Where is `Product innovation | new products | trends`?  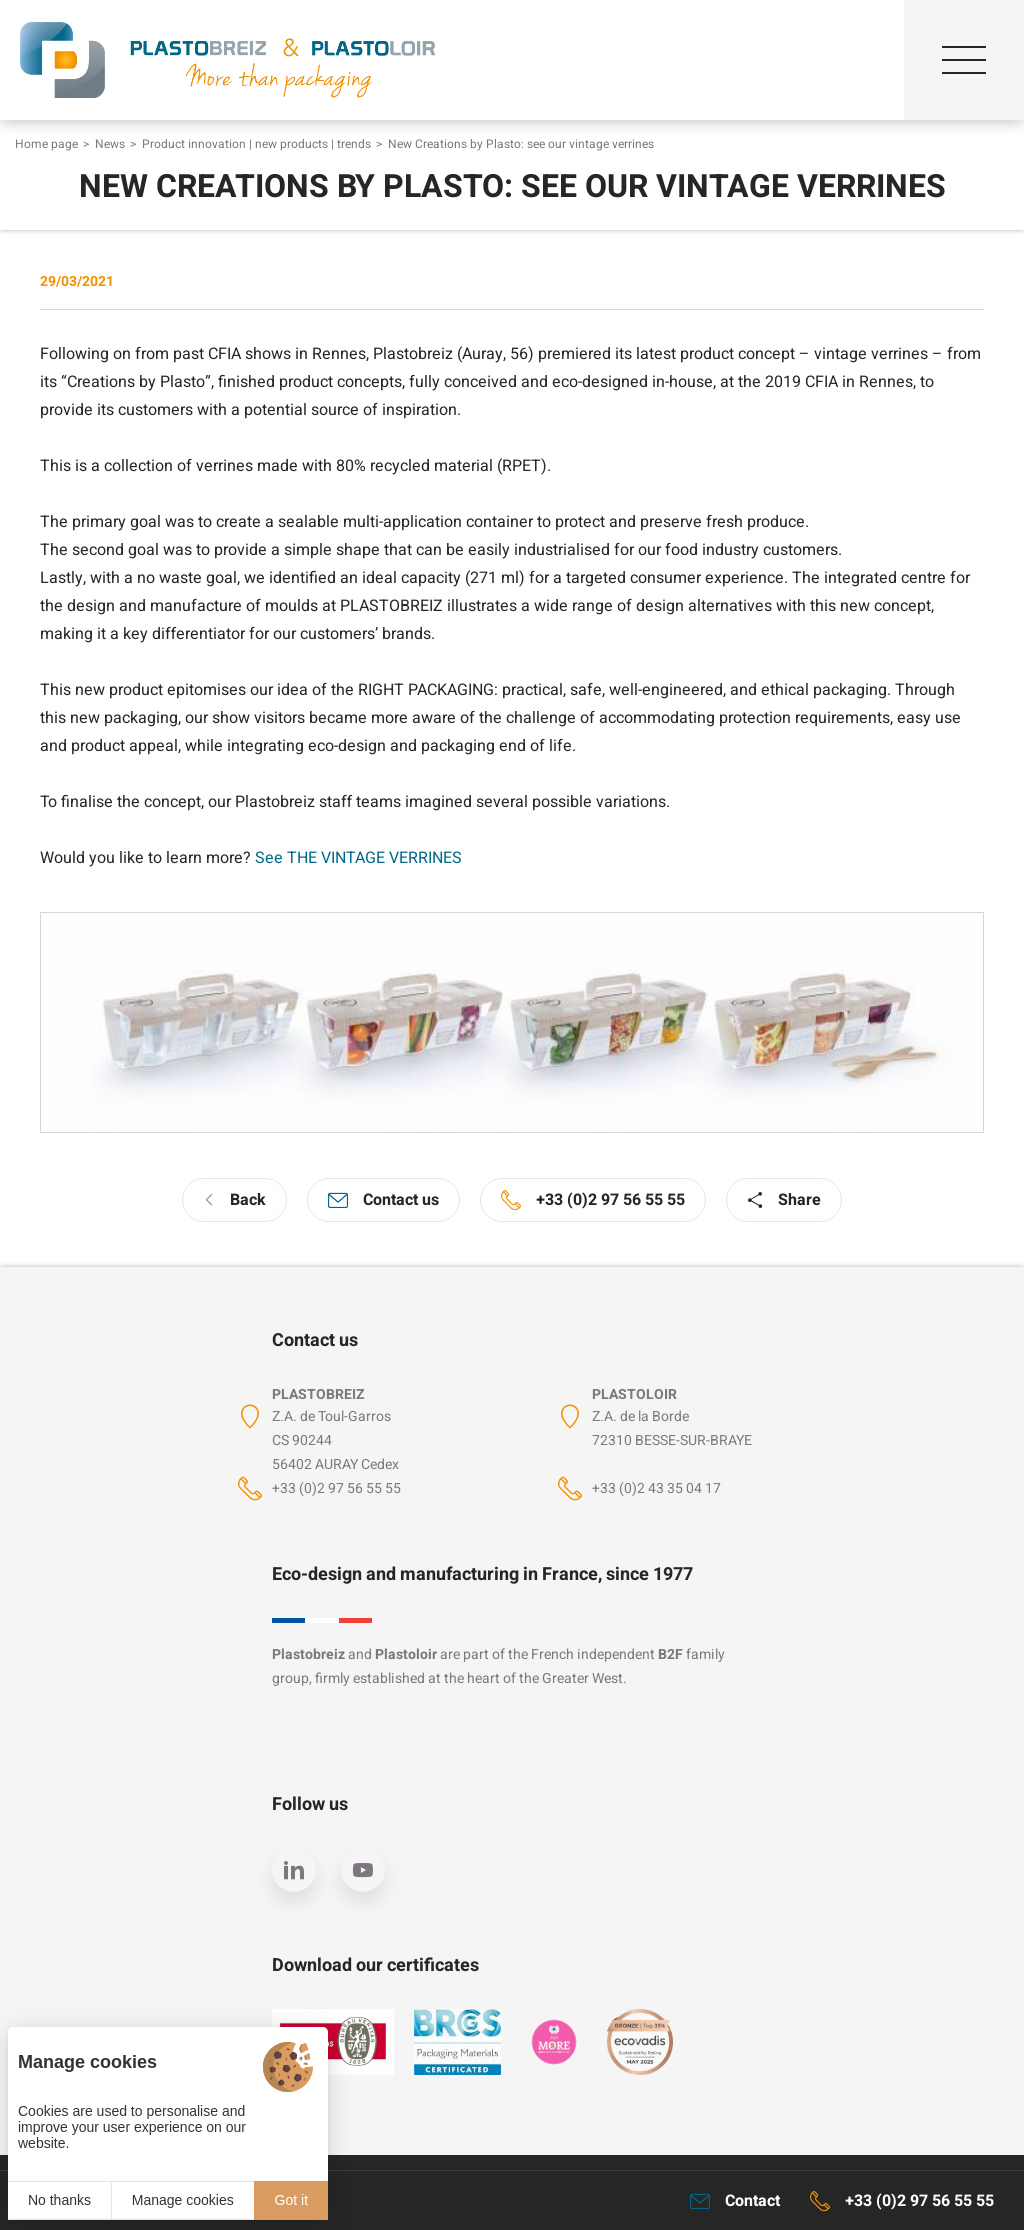
Product innovation | new products | trends is located at coordinates (256, 144).